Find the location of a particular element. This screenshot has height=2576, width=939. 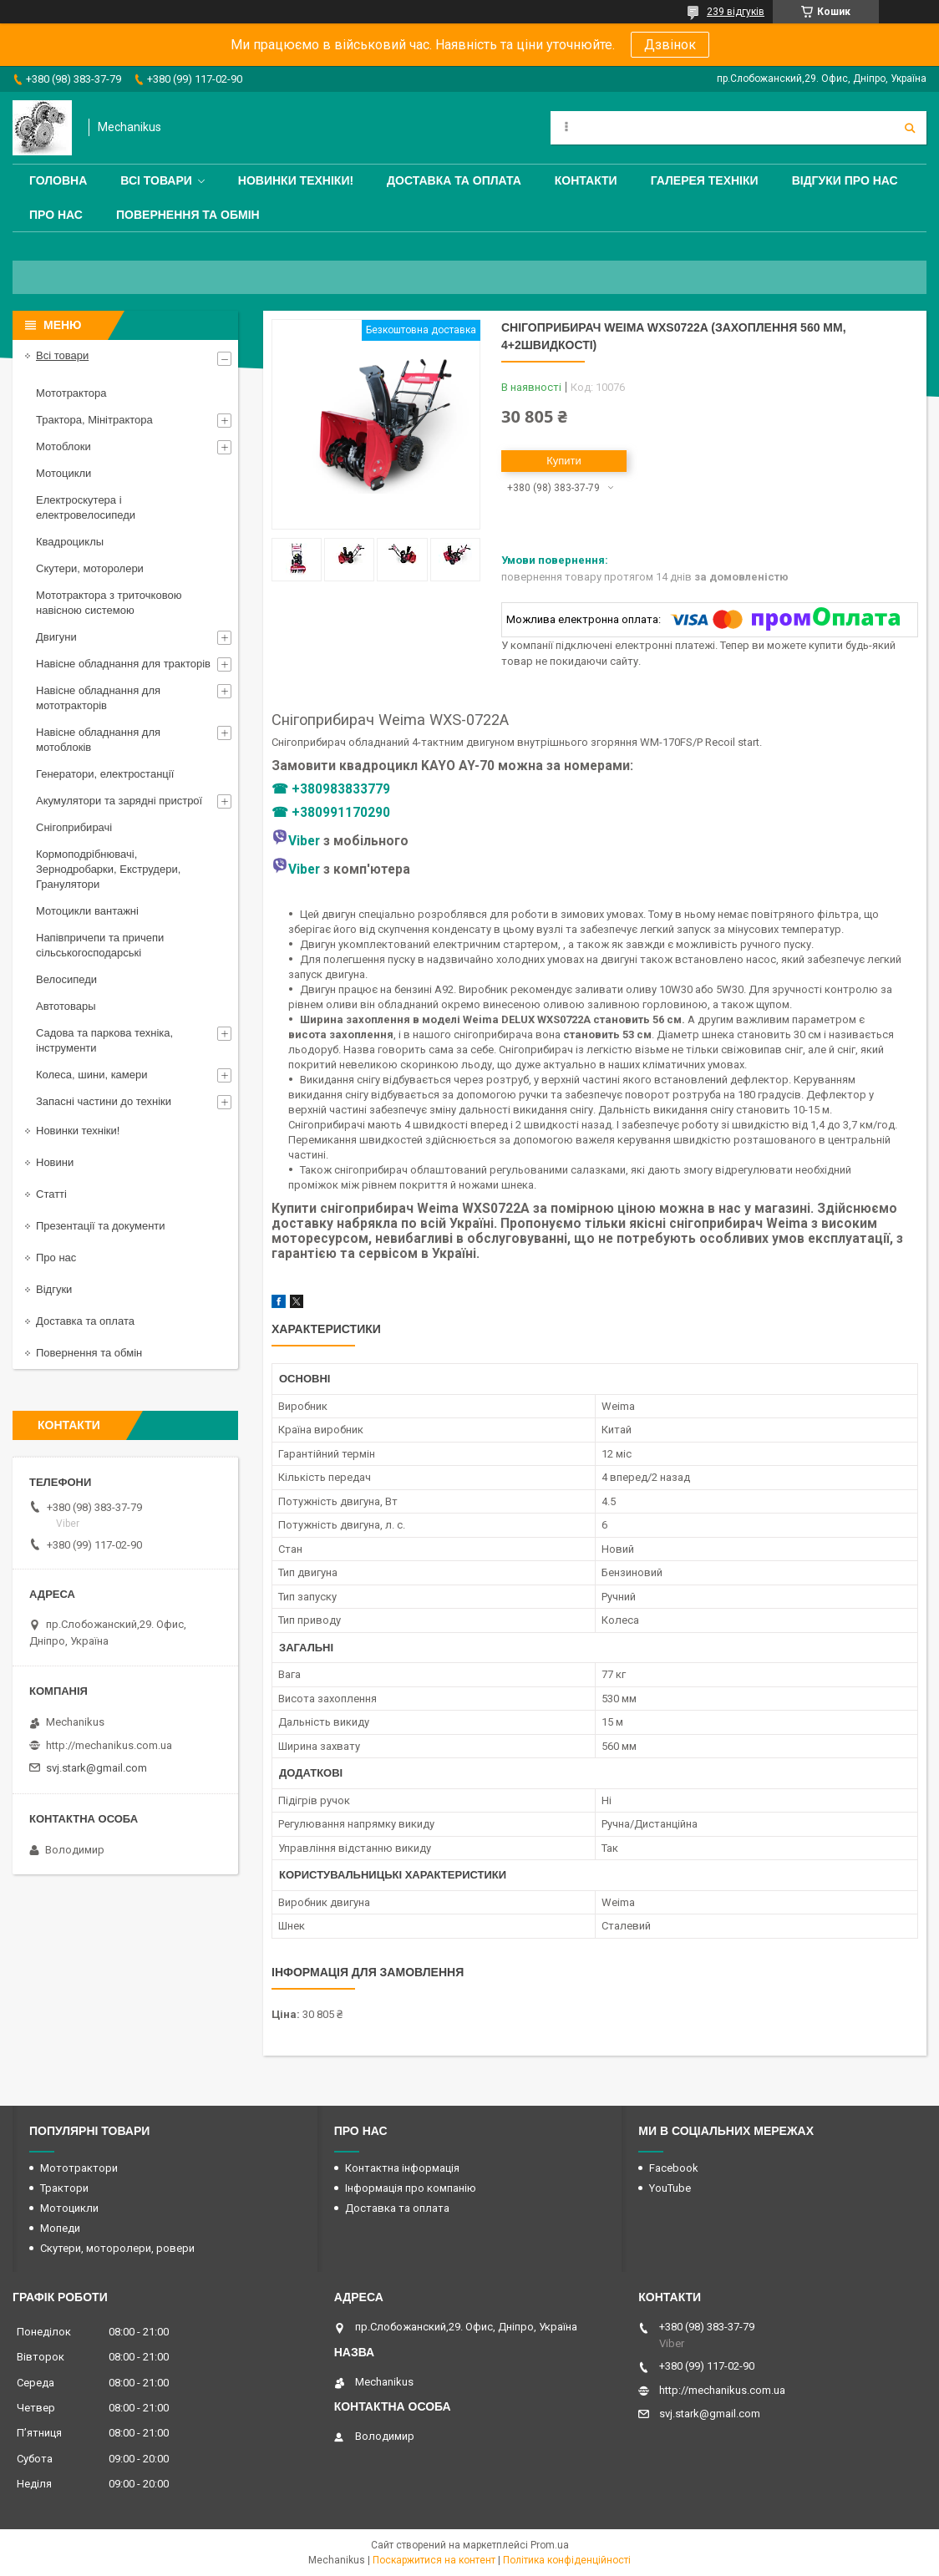

Відгуки is located at coordinates (54, 1289).